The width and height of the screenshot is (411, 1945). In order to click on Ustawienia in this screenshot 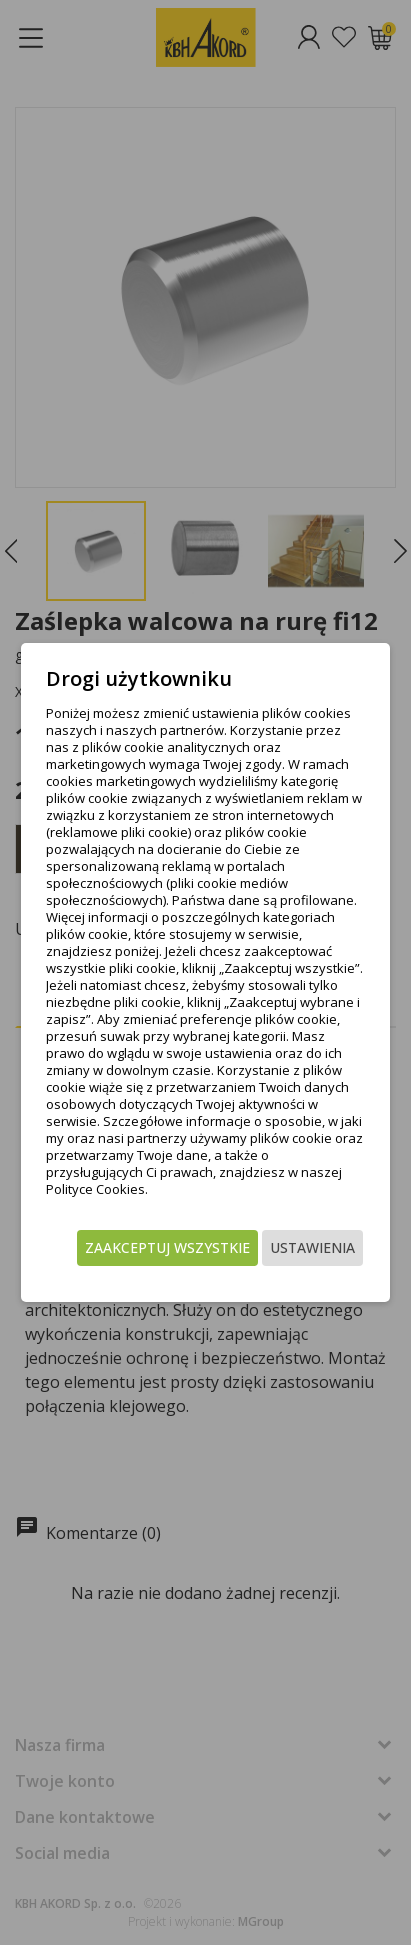, I will do `click(312, 1247)`.